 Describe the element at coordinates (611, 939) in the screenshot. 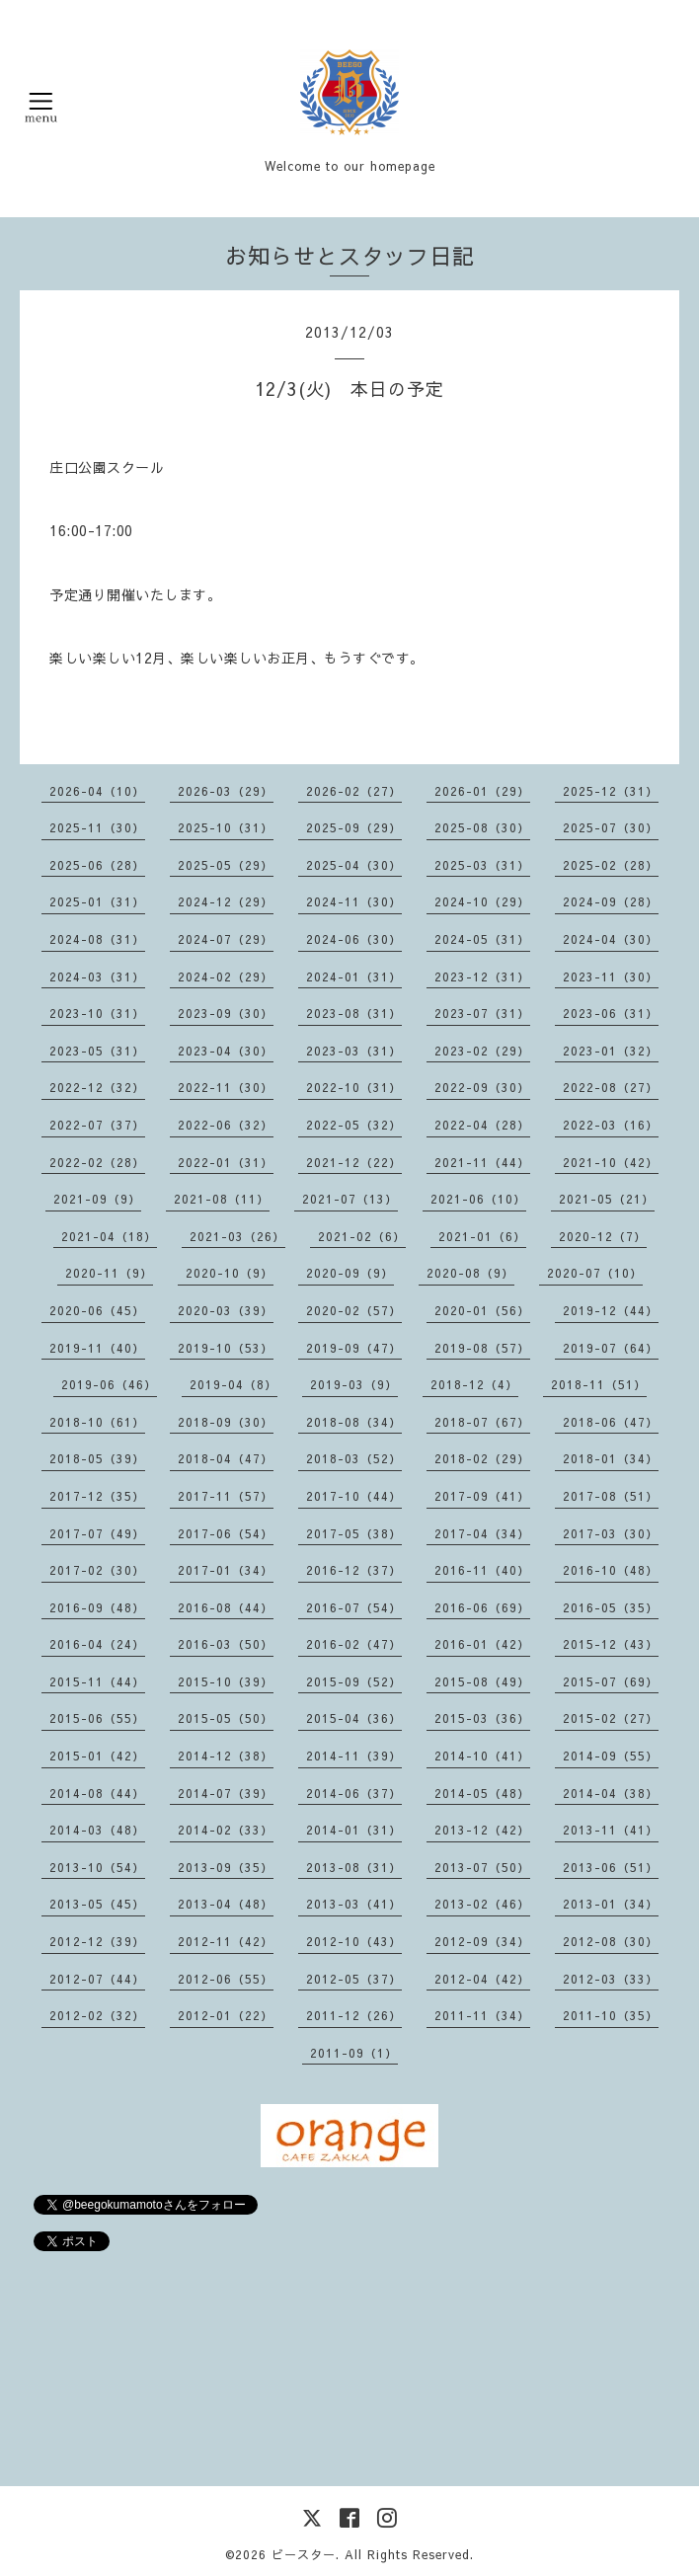

I see `2024-04（30）` at that location.